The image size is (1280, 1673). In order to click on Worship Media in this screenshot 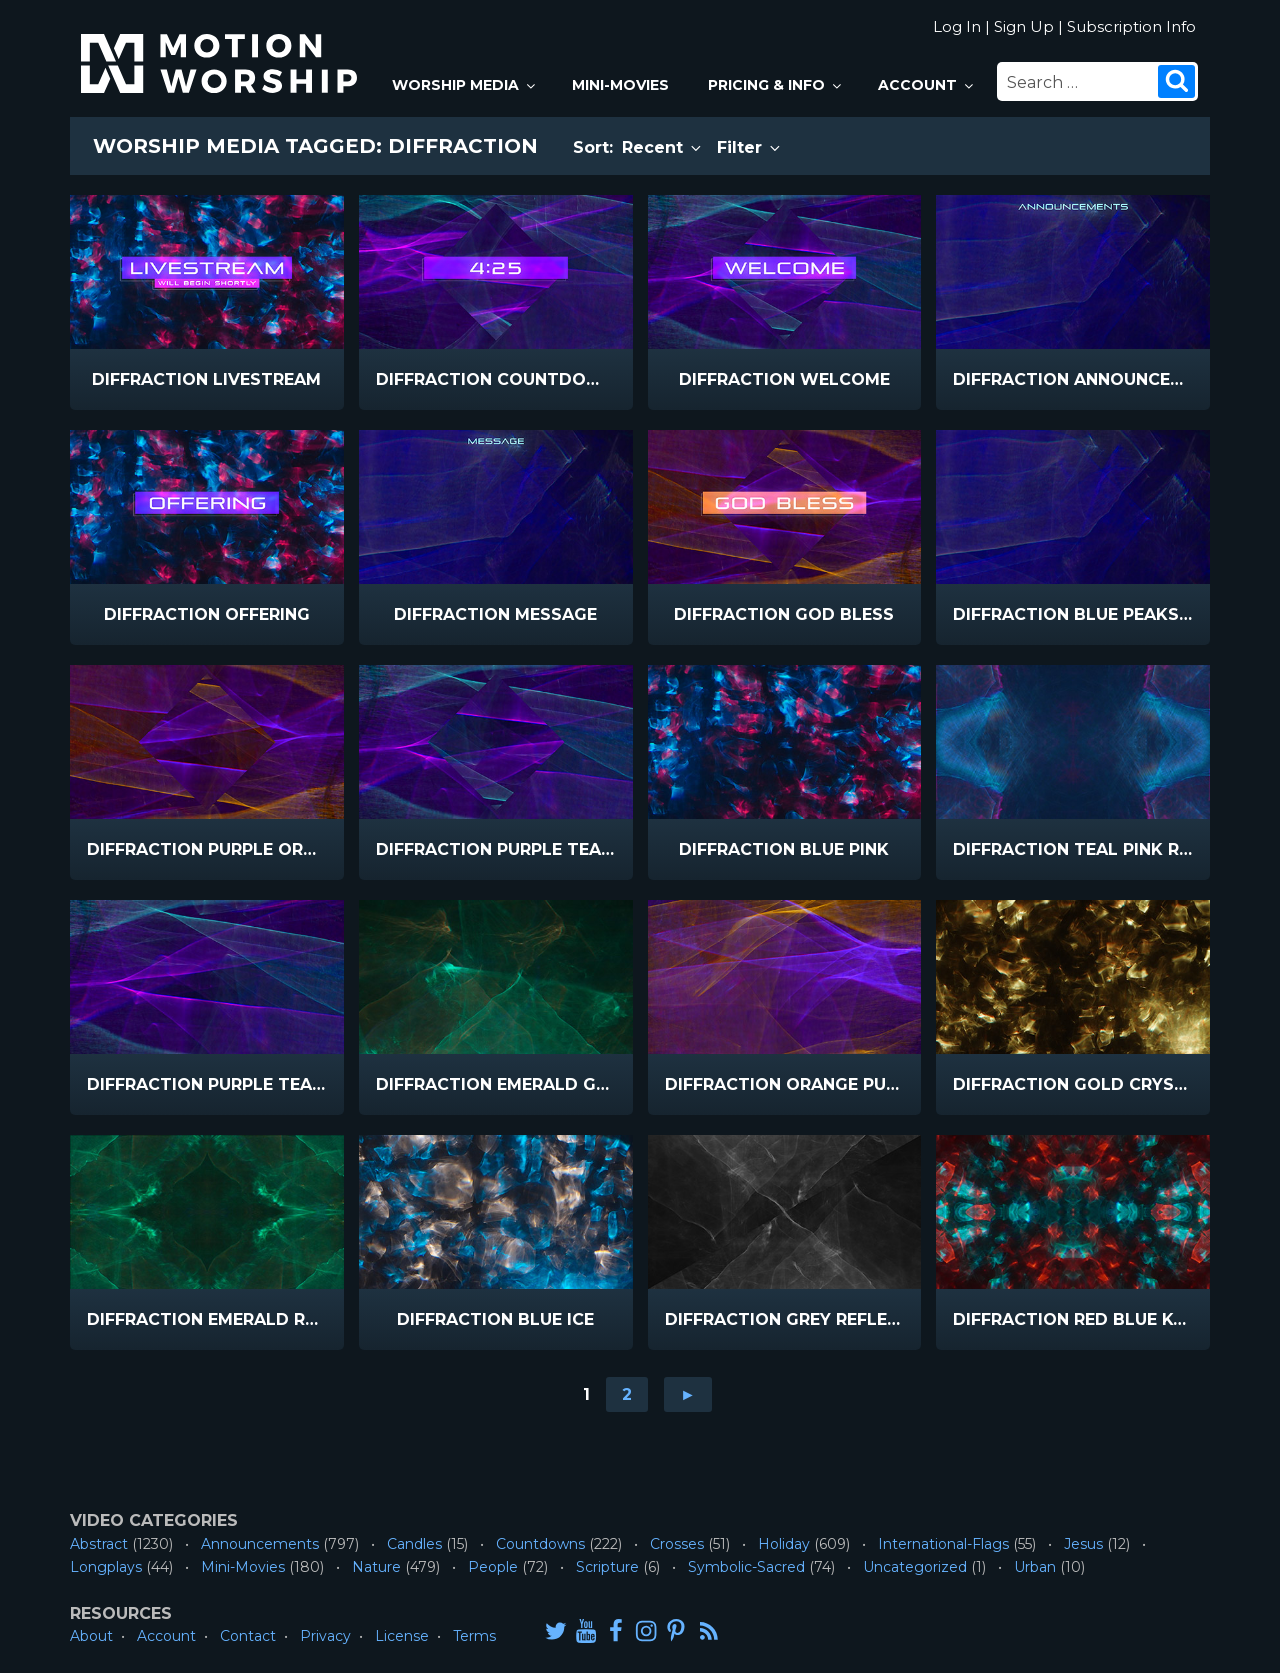, I will do `click(465, 85)`.